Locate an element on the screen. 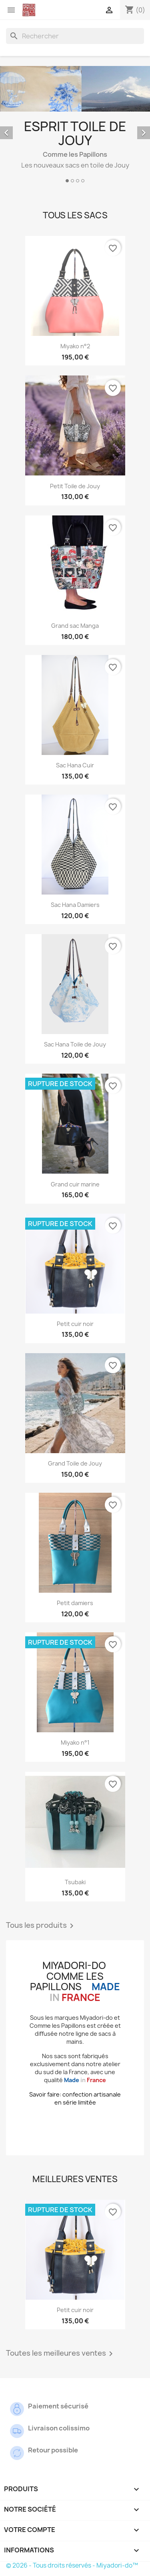  Sac Hana Toile de Jouy is located at coordinates (75, 1044).